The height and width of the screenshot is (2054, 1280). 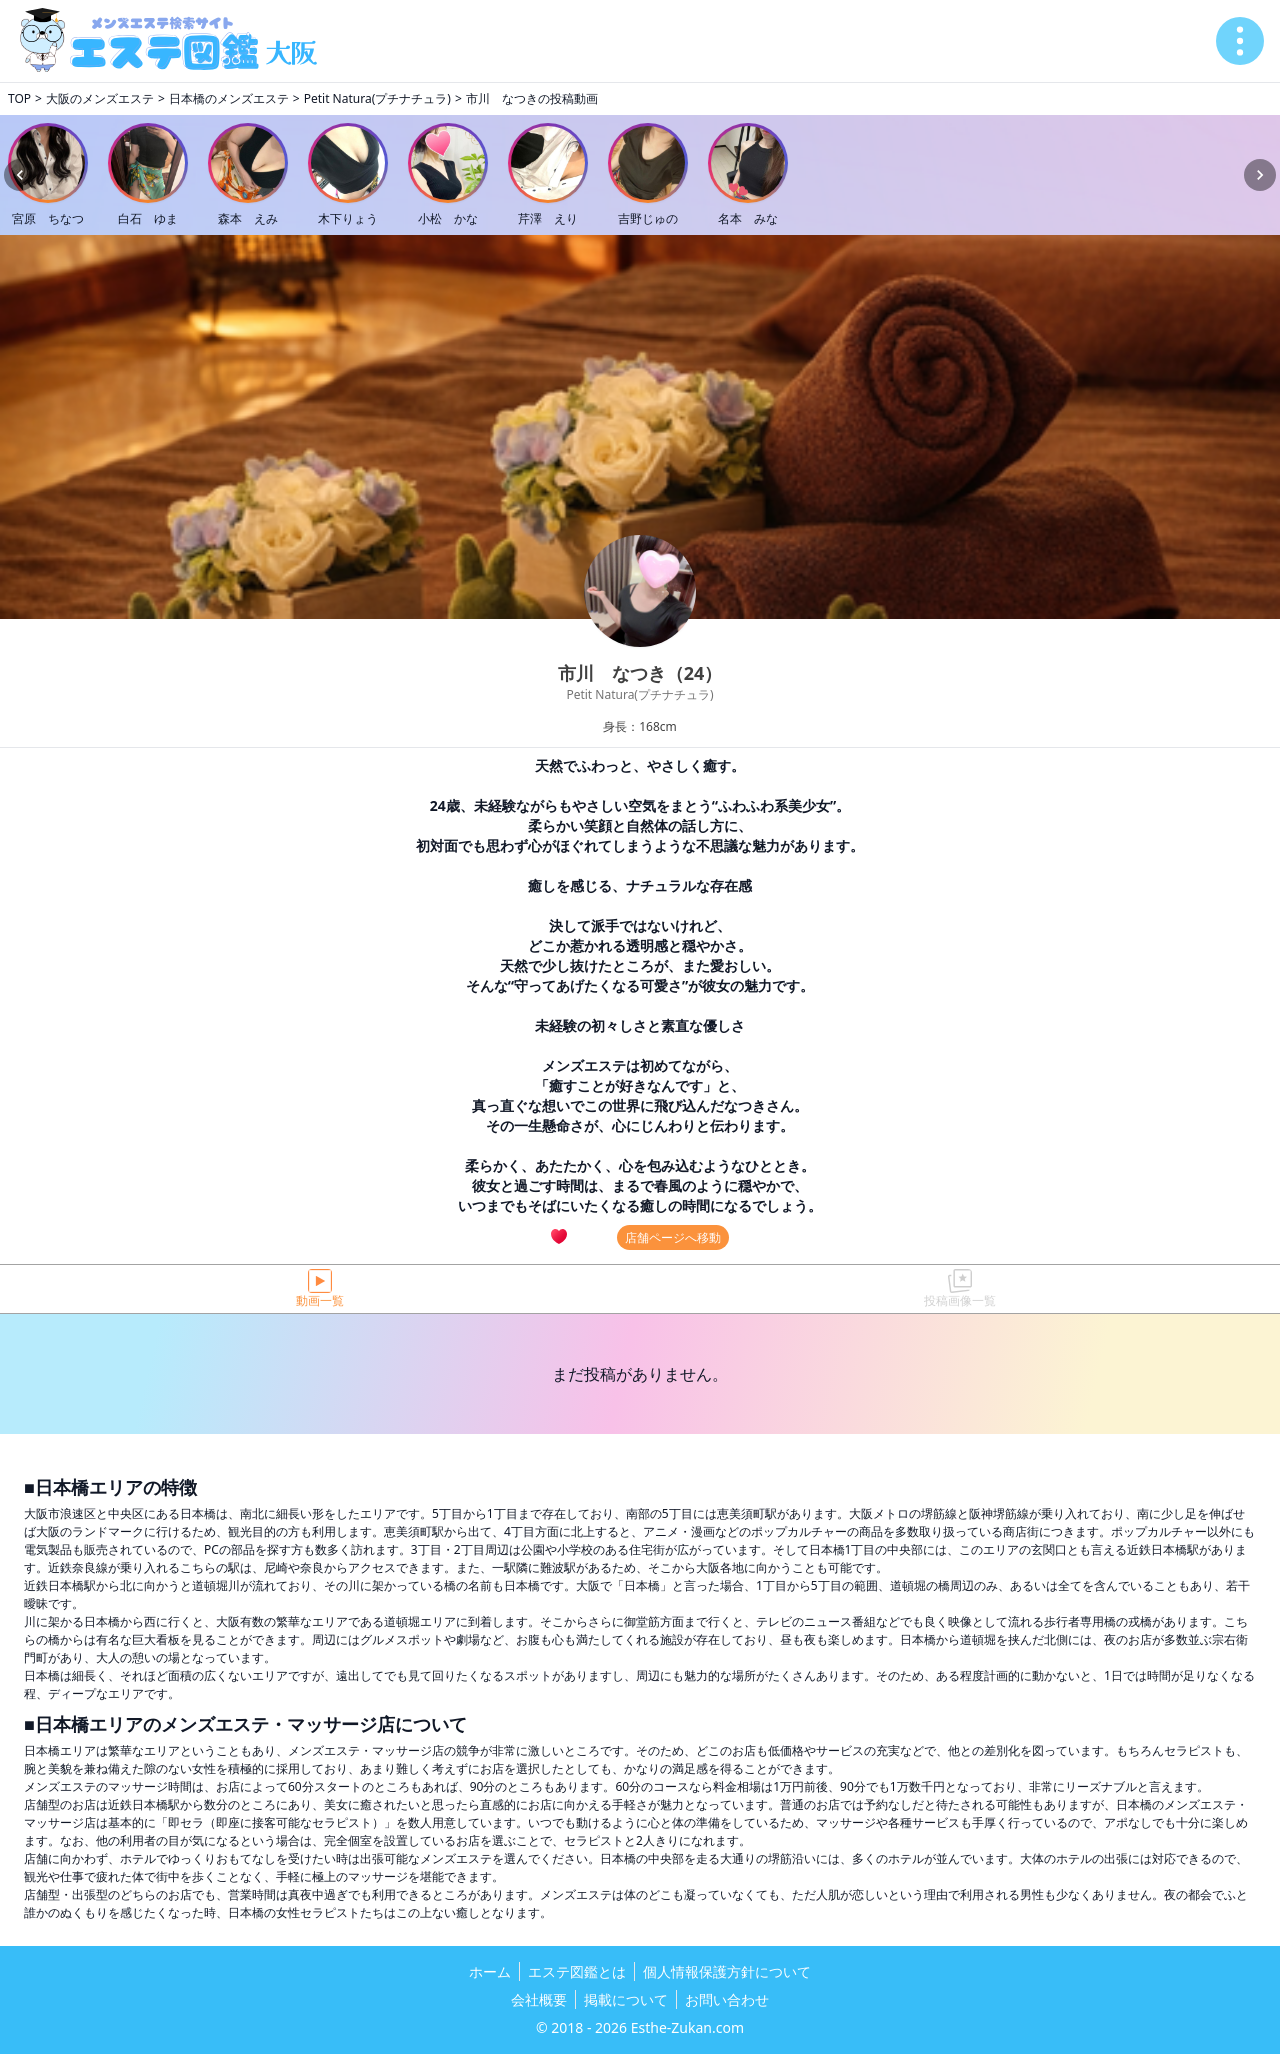 I want to click on 店舗ページへ移動, so click(x=673, y=1237).